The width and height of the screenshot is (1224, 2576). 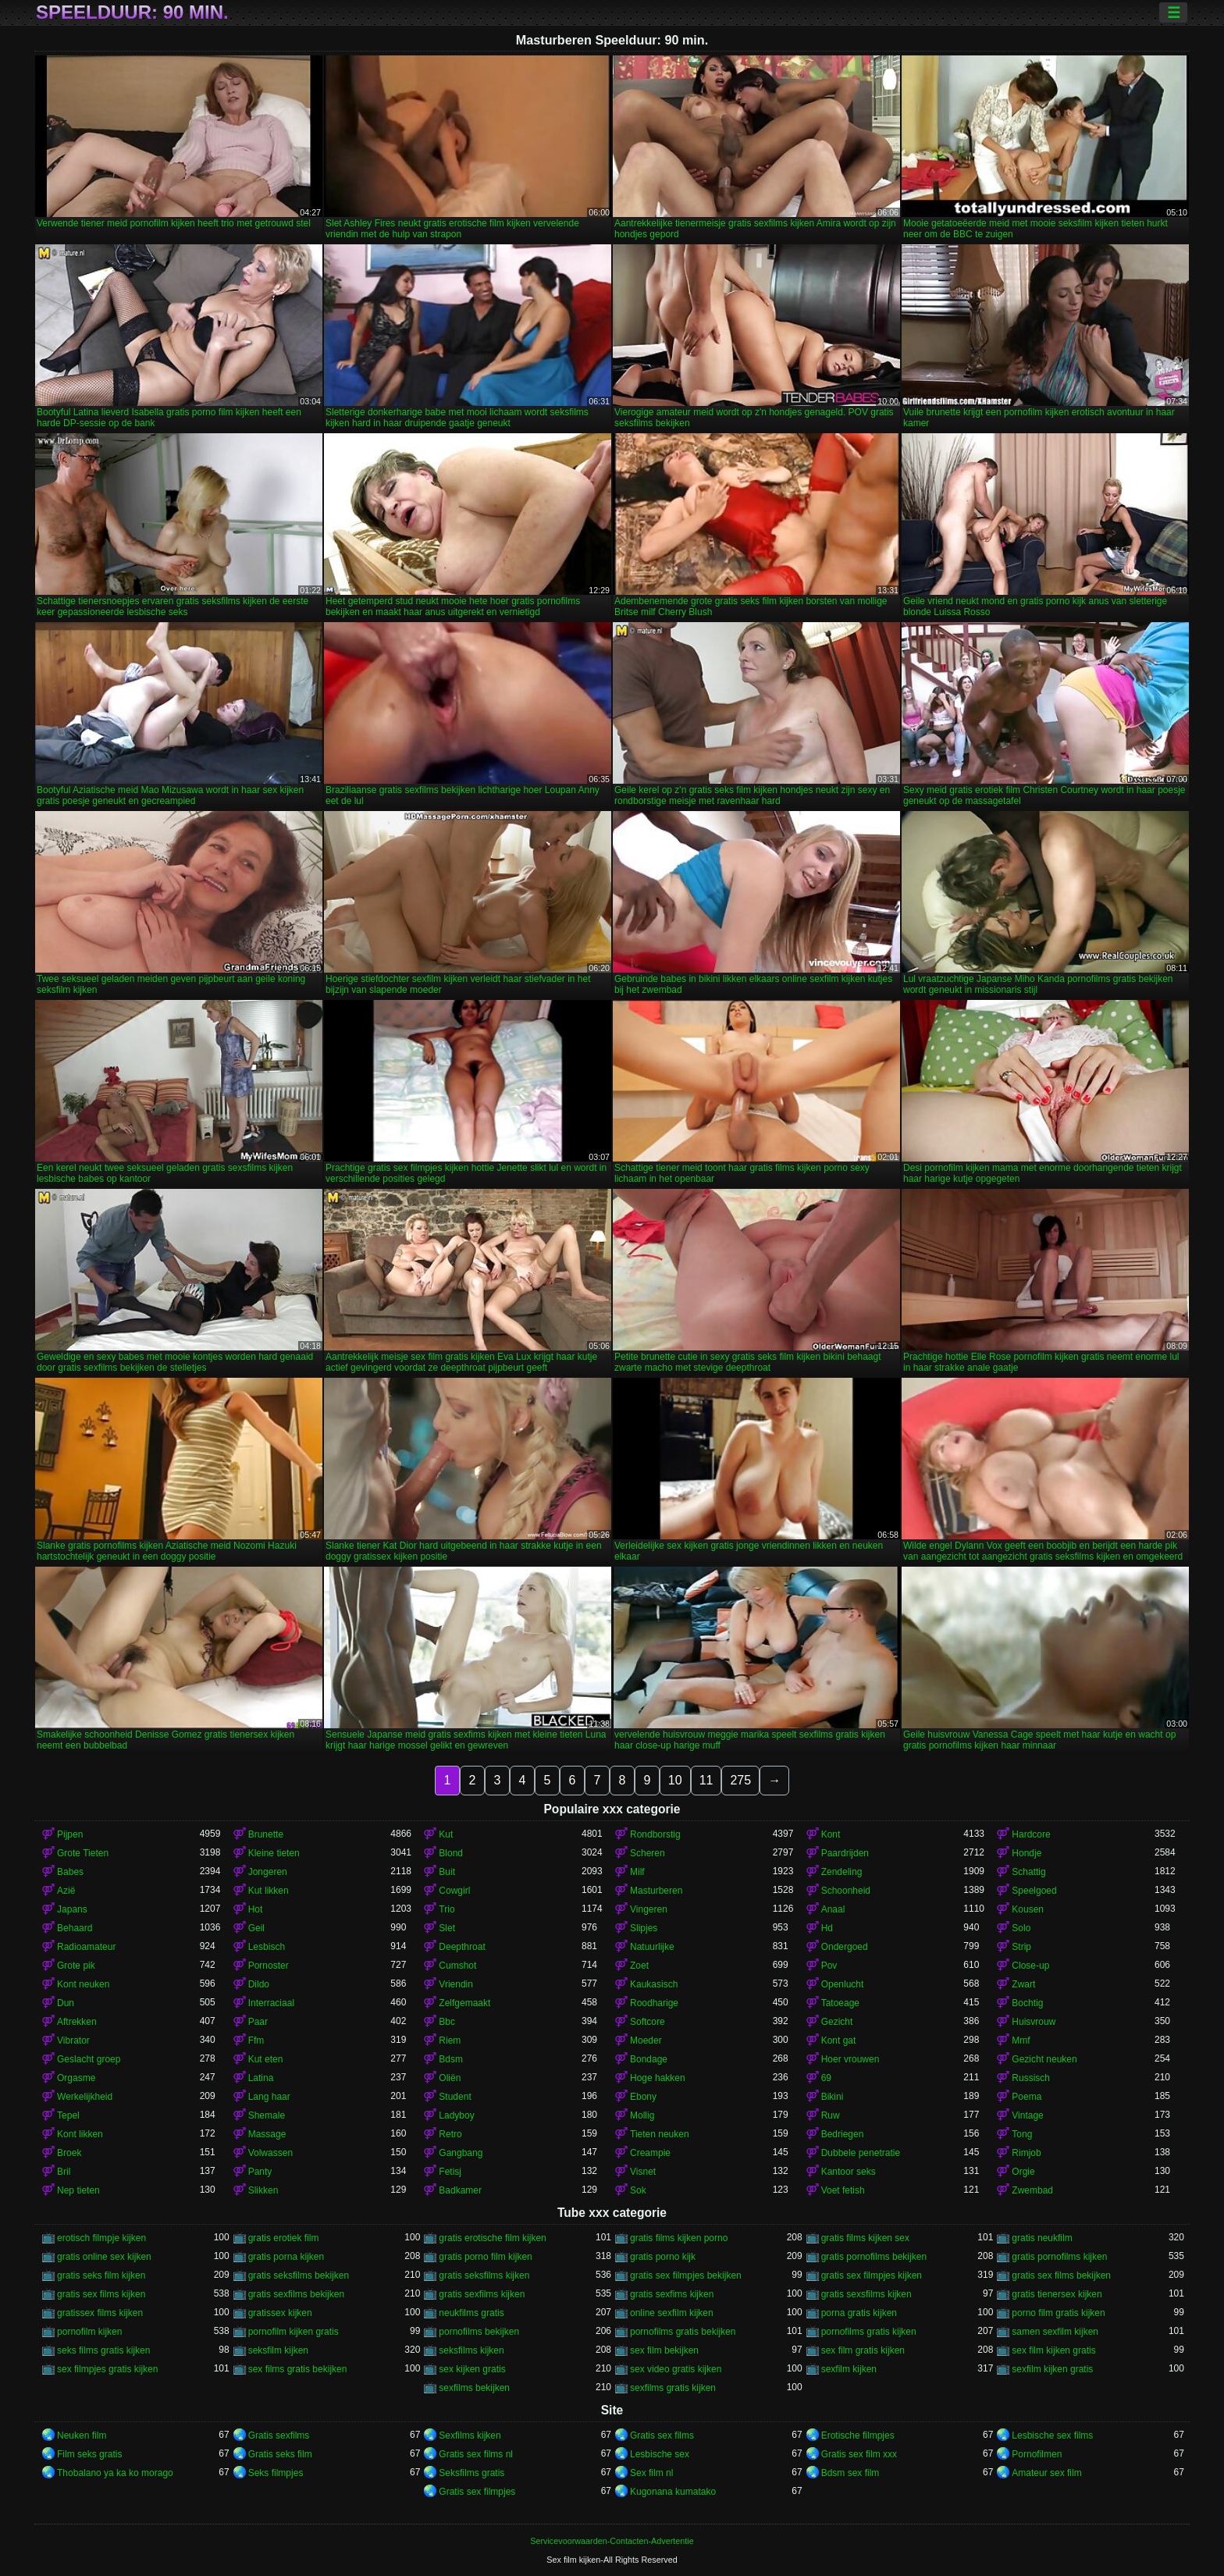 What do you see at coordinates (663, 2256) in the screenshot?
I see `gratis porno kijk` at bounding box center [663, 2256].